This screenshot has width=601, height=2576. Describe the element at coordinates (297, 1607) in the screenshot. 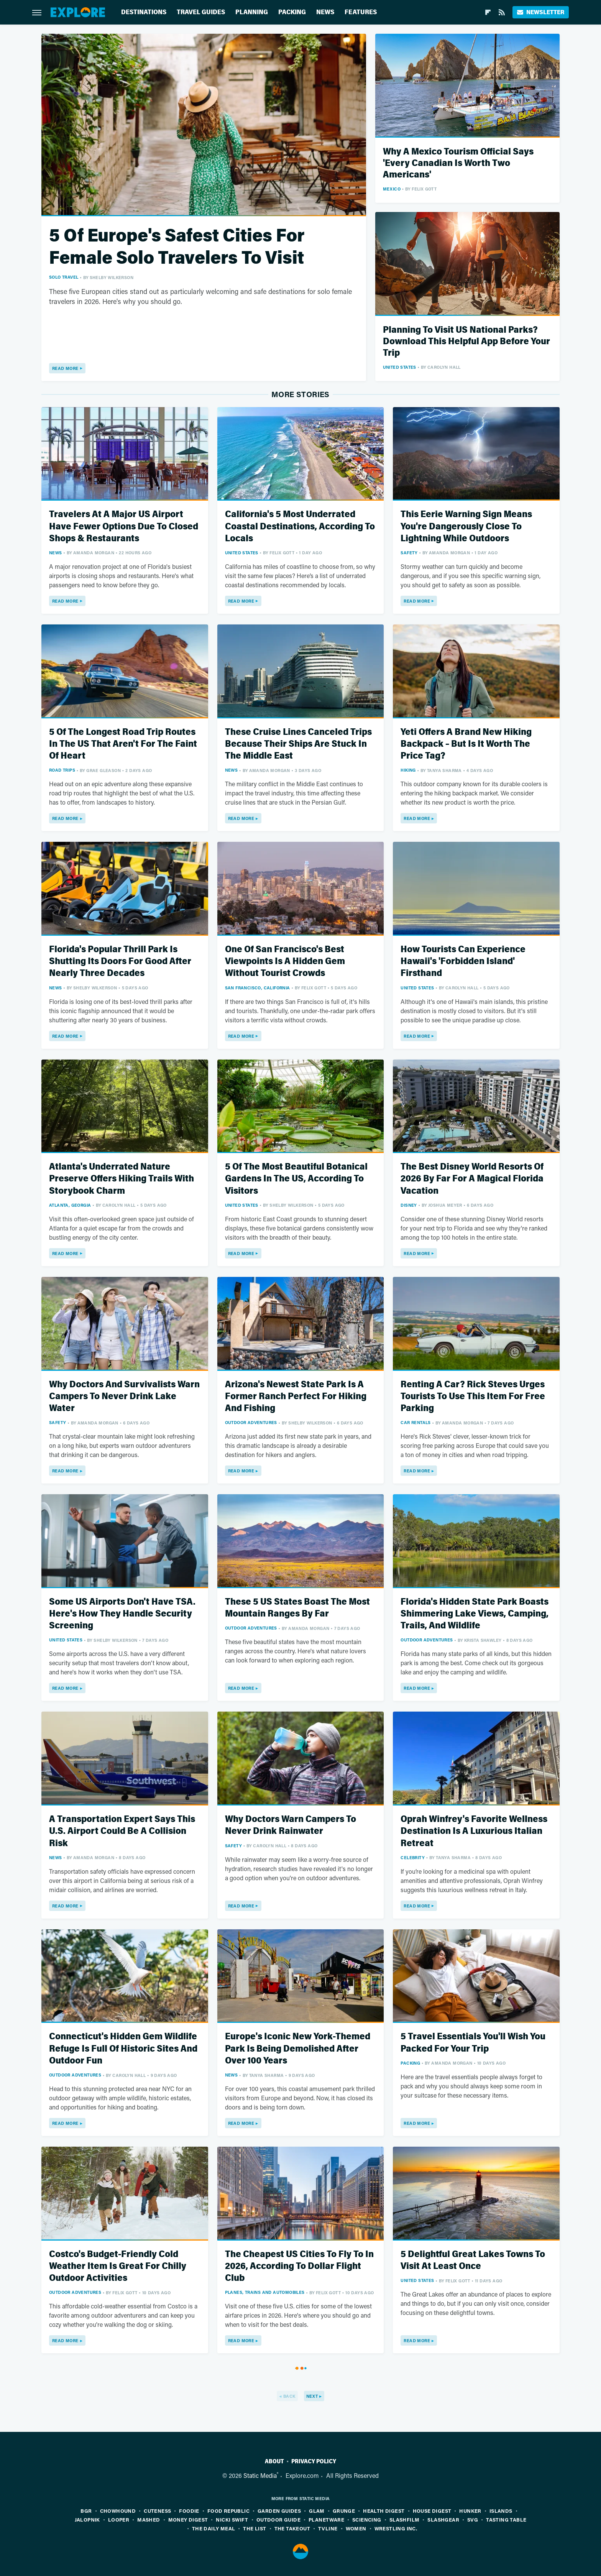

I see `These 5 US States Boast The Most Mountain Ranges By Far` at that location.